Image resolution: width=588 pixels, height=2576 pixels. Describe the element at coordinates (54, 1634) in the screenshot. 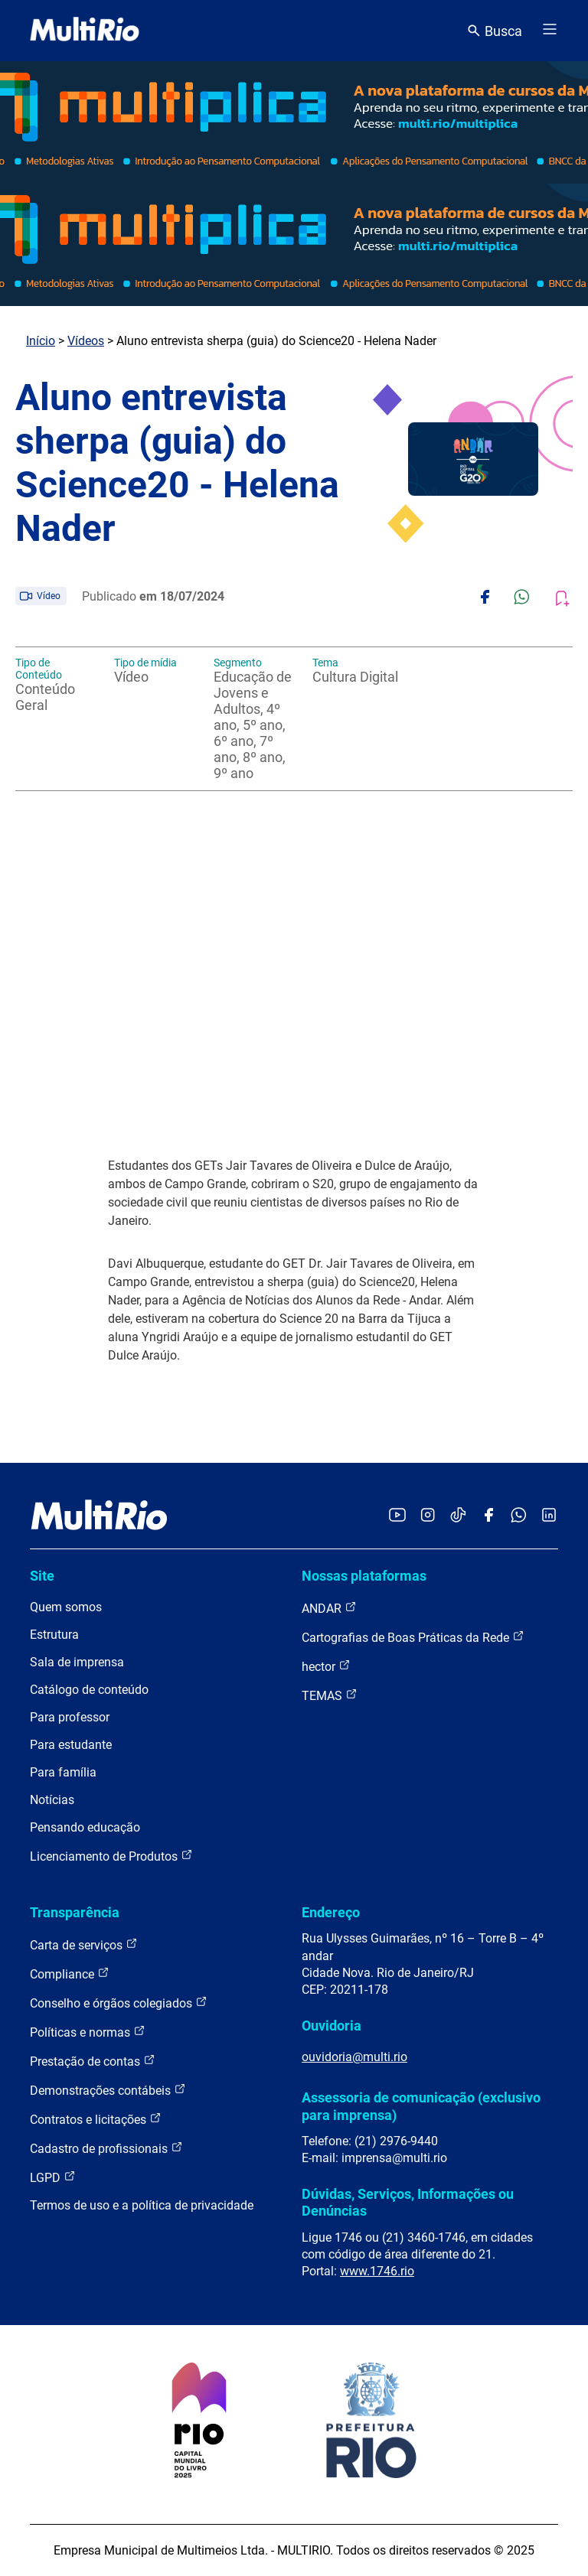

I see `Estrutura` at that location.